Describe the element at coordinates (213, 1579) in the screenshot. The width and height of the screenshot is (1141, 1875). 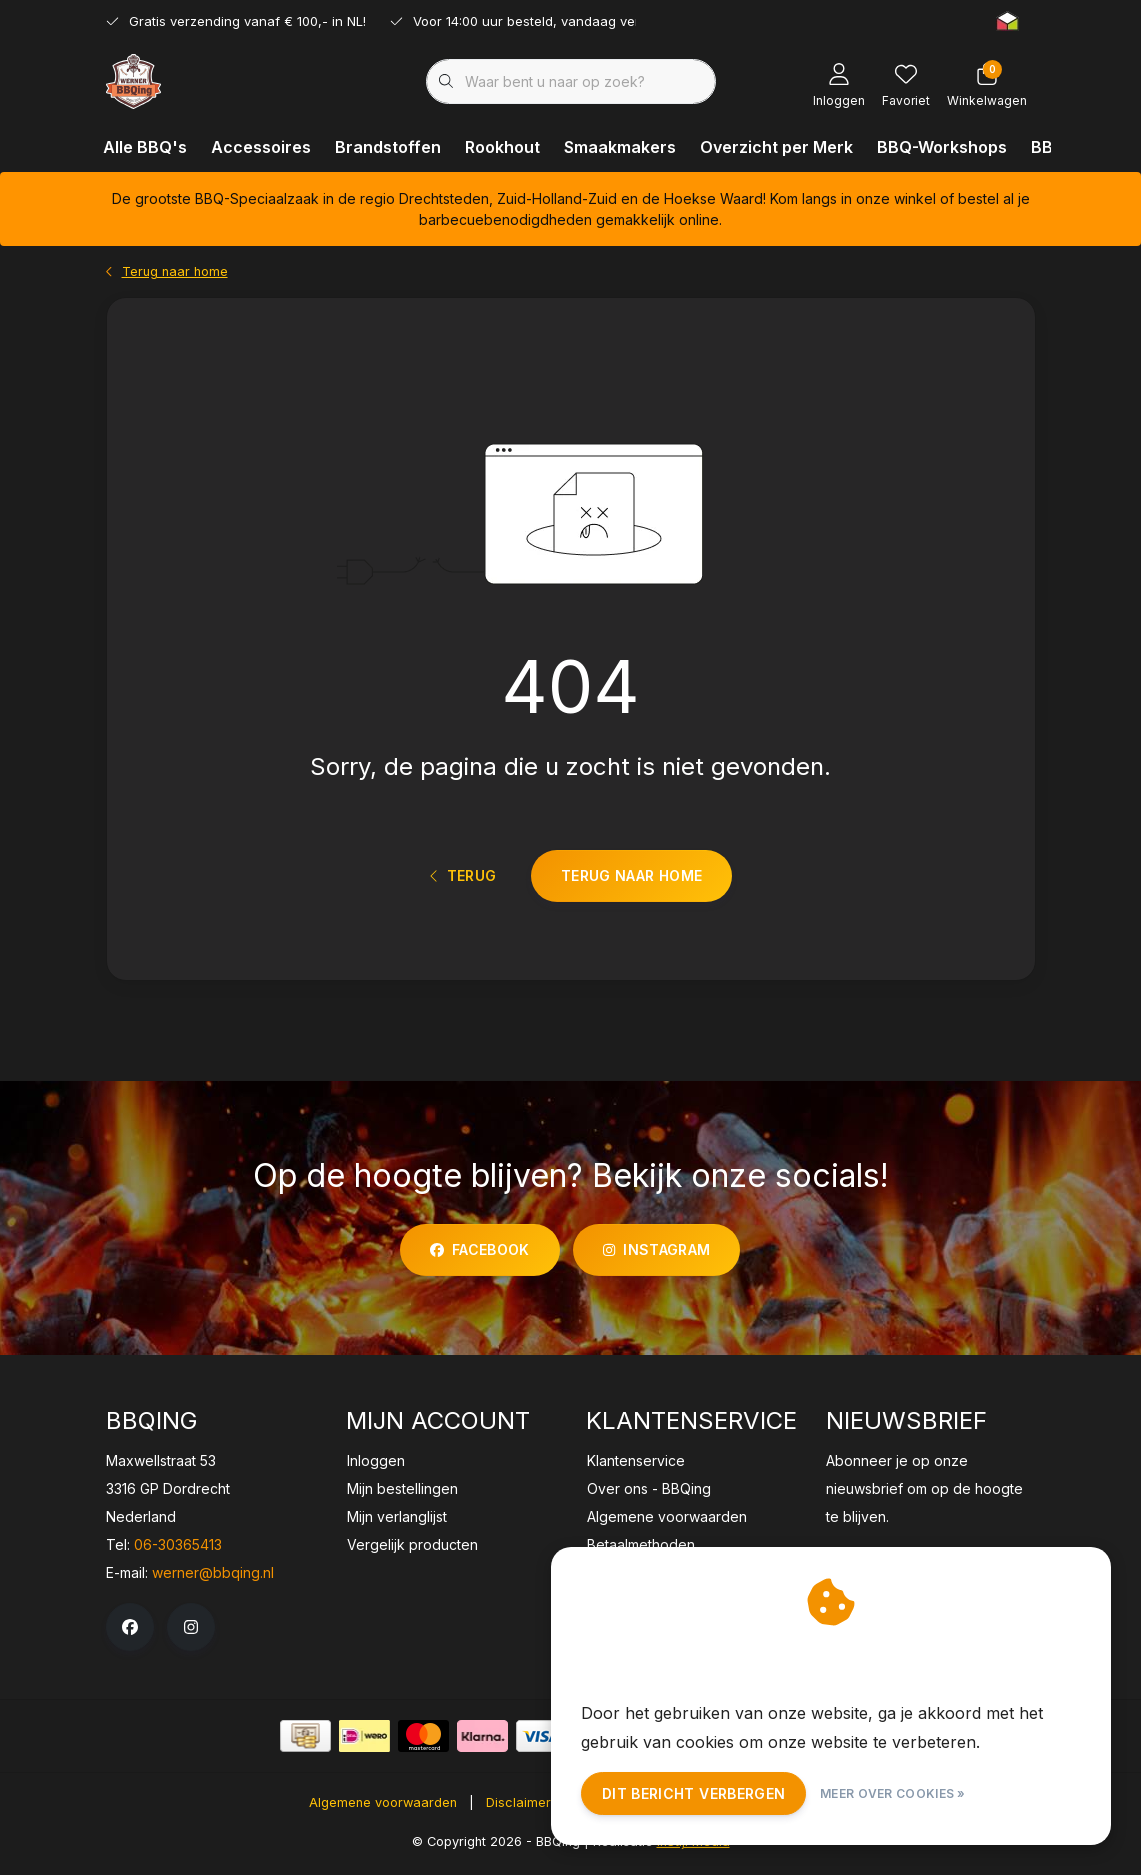
I see `werner@bbqing.nl` at that location.